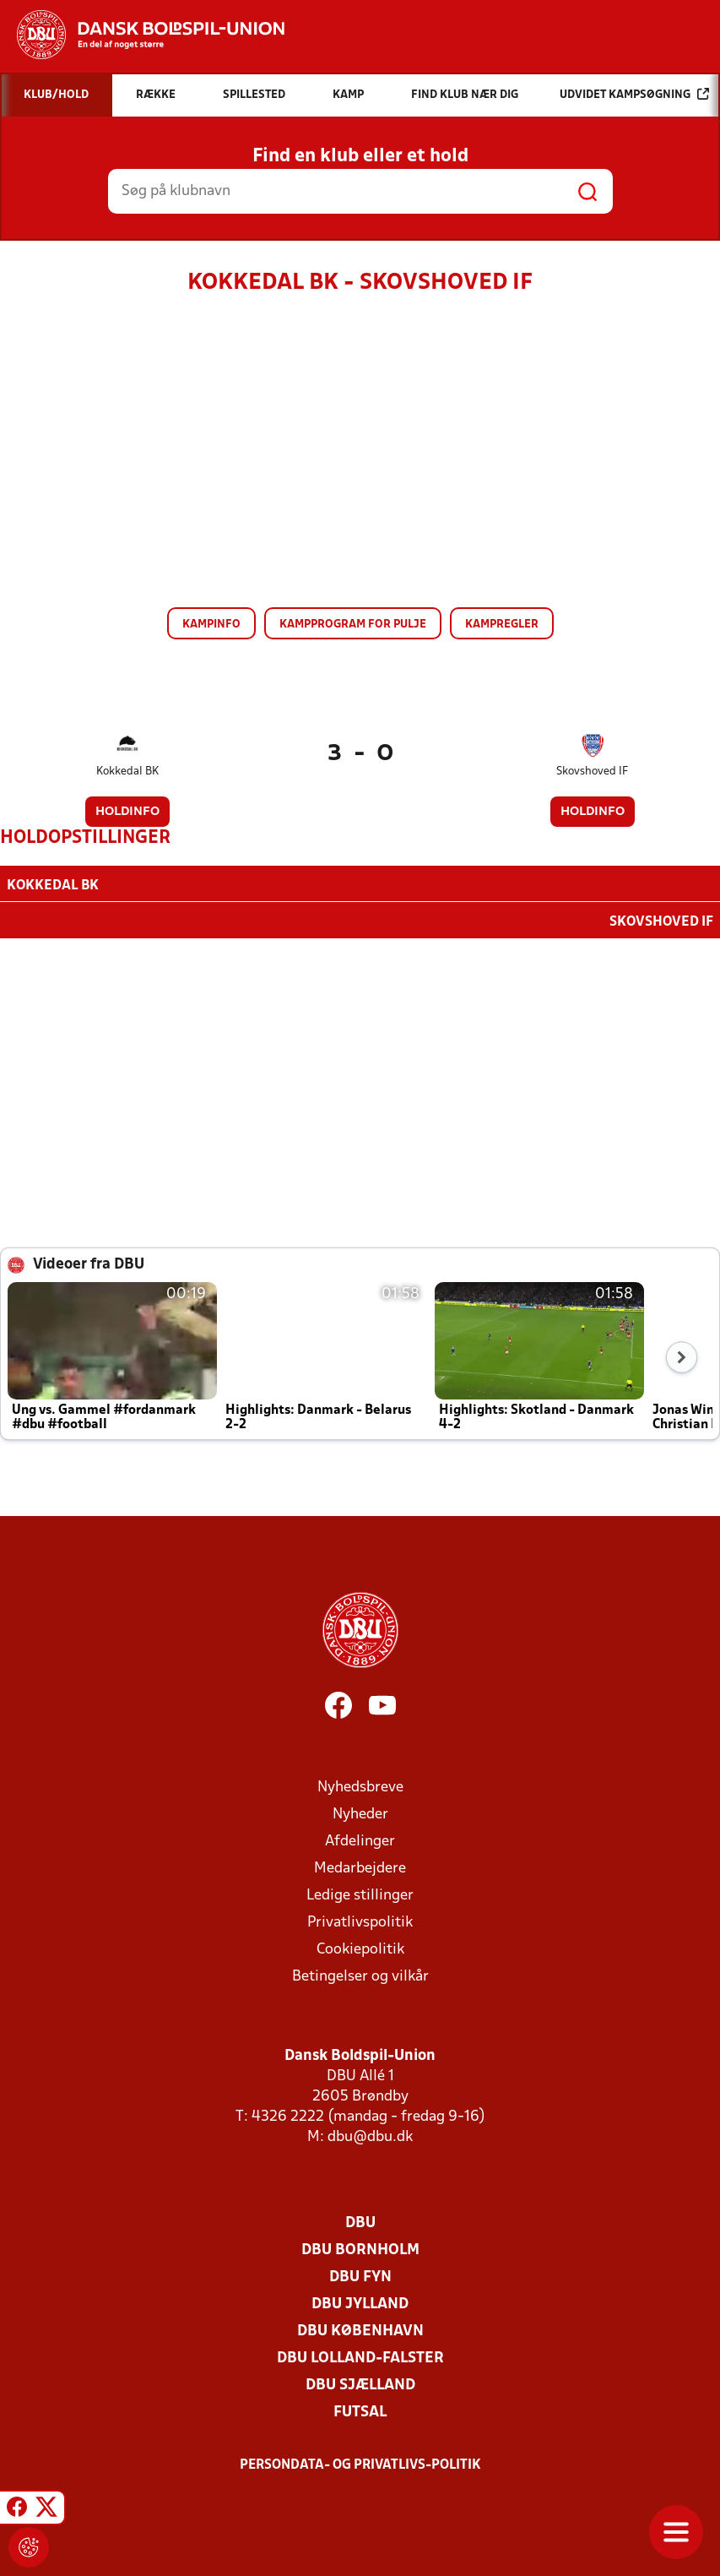 Image resolution: width=720 pixels, height=2576 pixels. I want to click on Privatlivspolitik, so click(360, 1921).